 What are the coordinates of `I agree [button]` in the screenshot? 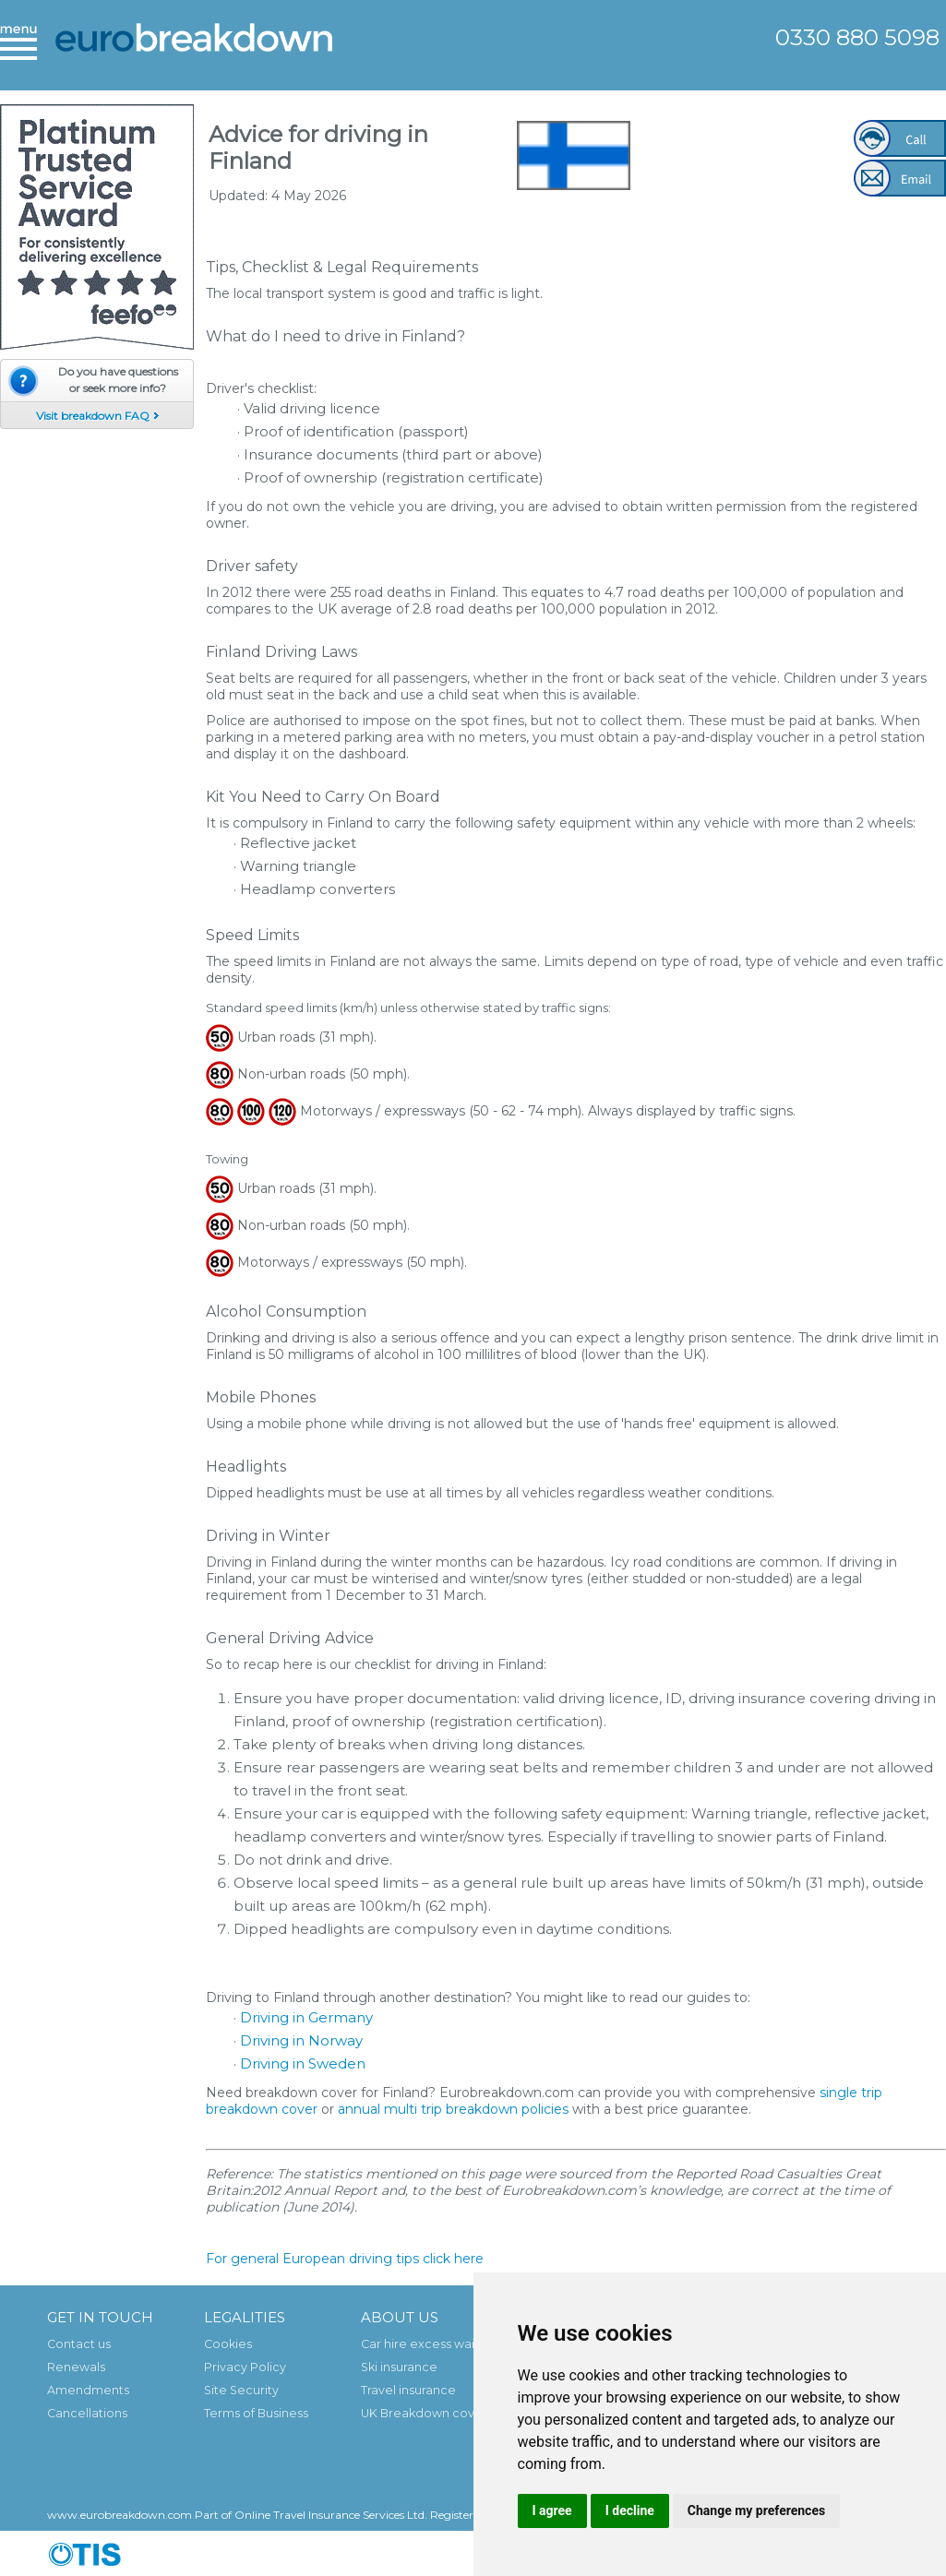 It's located at (552, 2510).